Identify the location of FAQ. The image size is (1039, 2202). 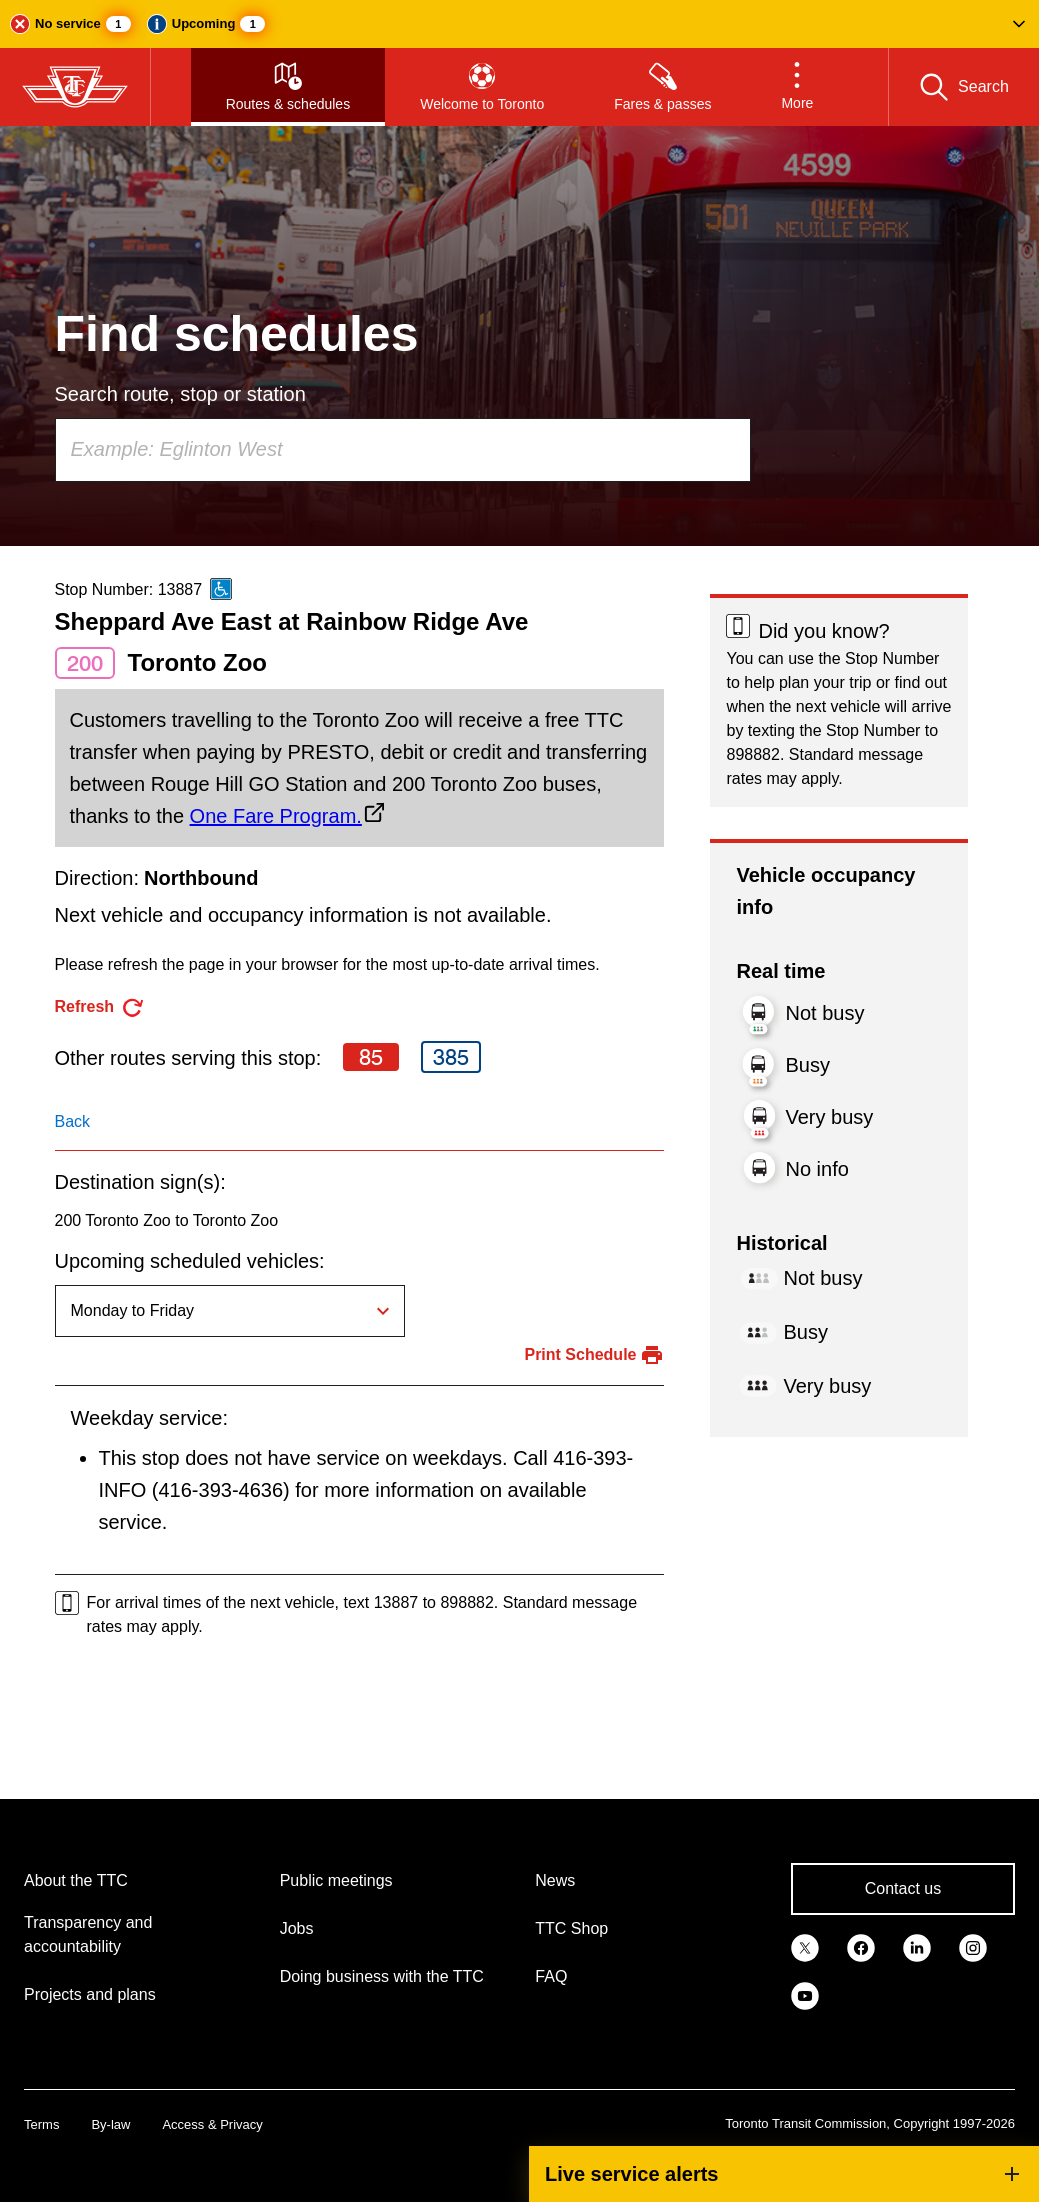
(551, 1976).